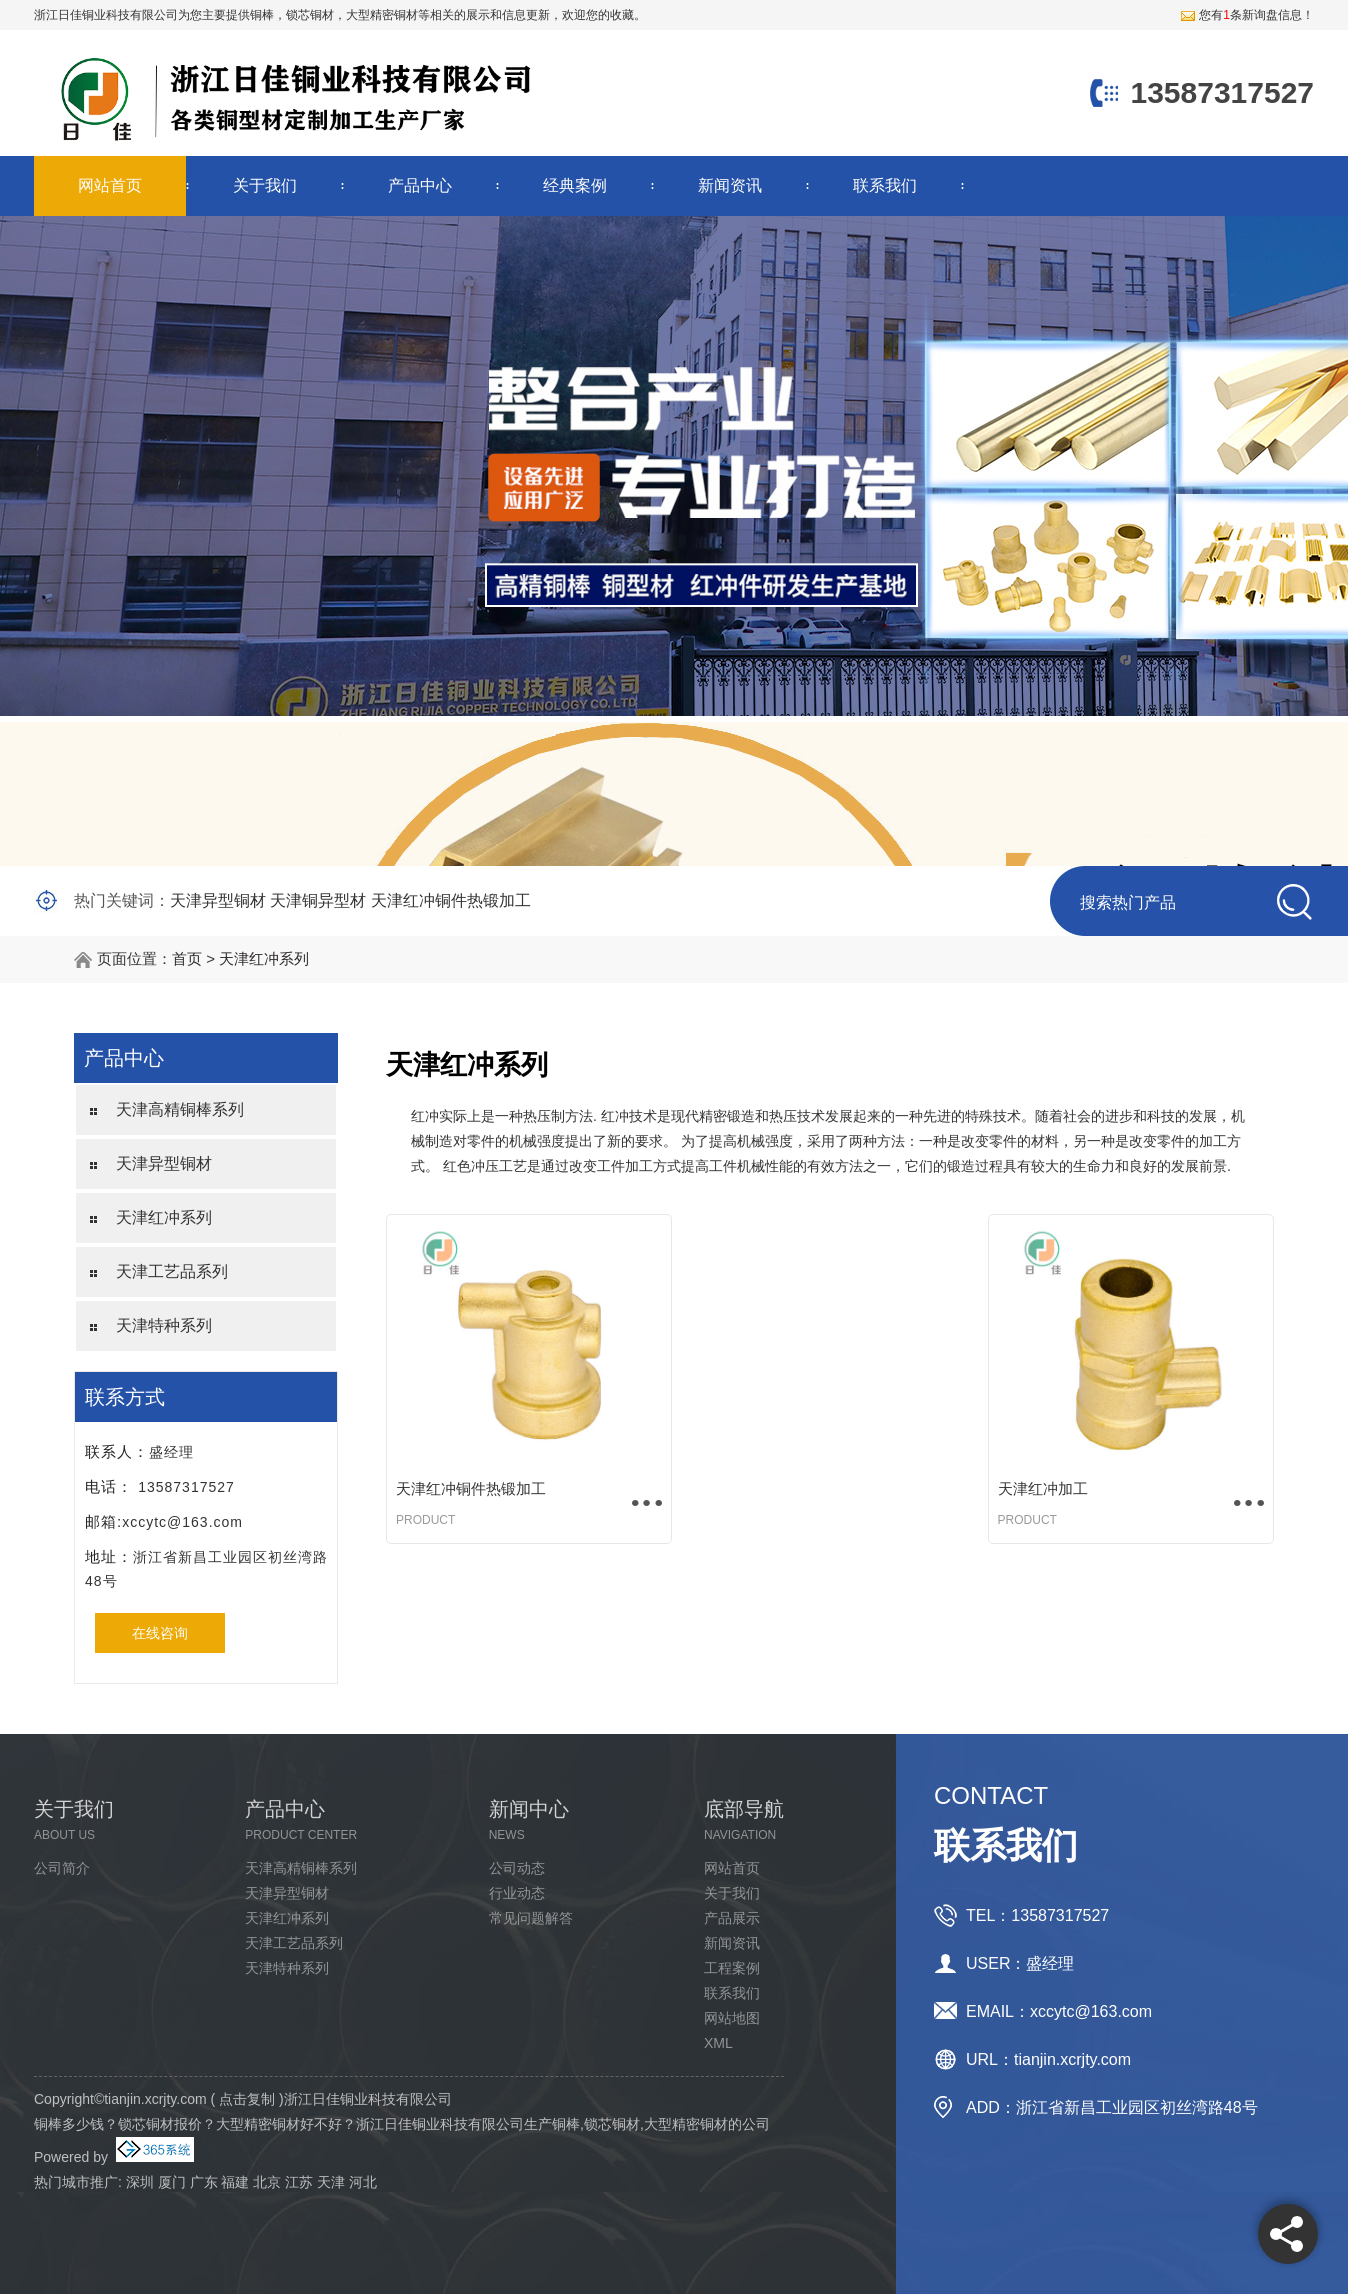 The width and height of the screenshot is (1348, 2294). What do you see at coordinates (218, 900) in the screenshot?
I see `天津异型铜材` at bounding box center [218, 900].